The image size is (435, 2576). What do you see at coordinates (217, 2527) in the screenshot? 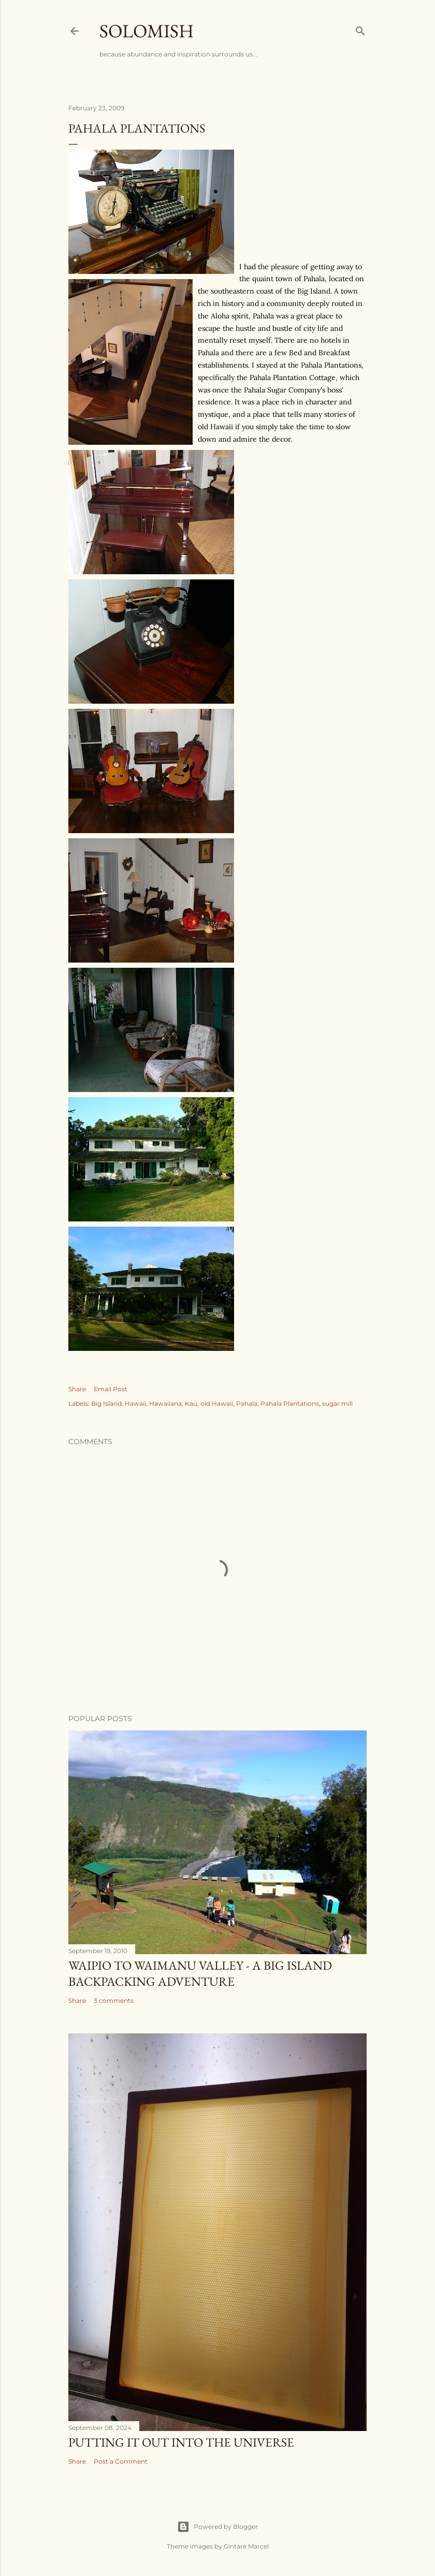
I see `Powered by Blogger` at bounding box center [217, 2527].